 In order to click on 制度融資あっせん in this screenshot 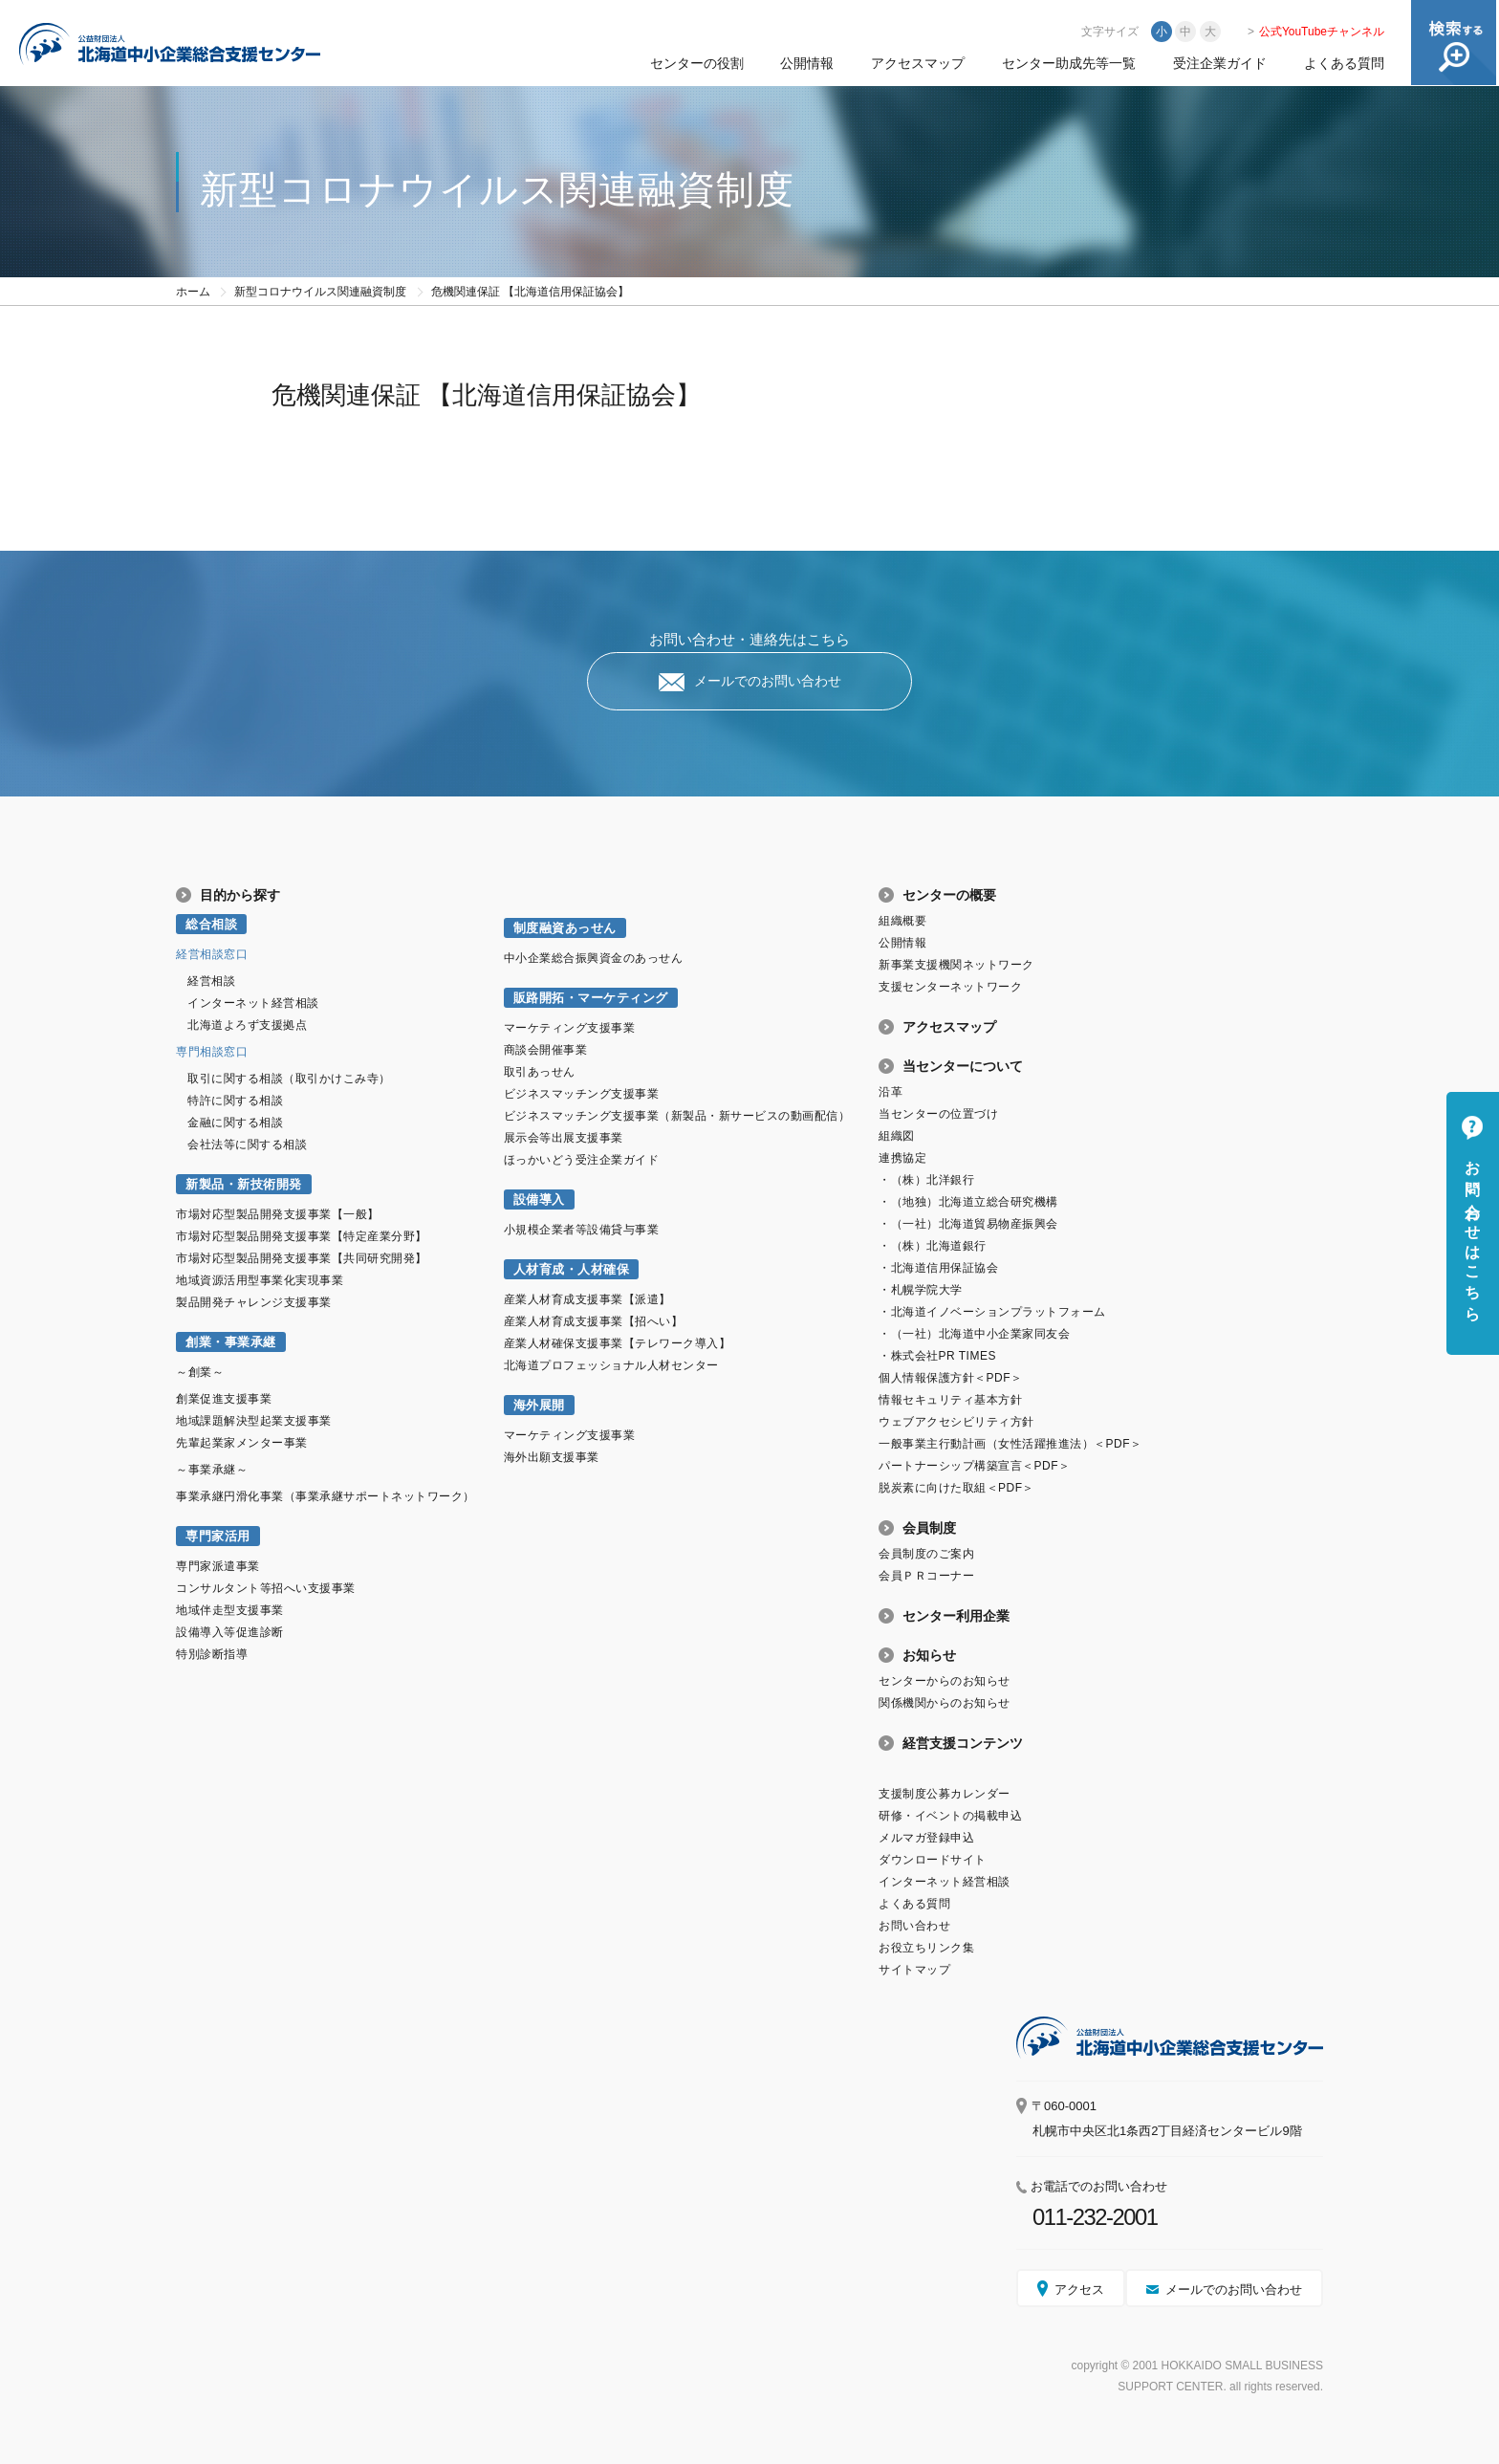, I will do `click(565, 928)`.